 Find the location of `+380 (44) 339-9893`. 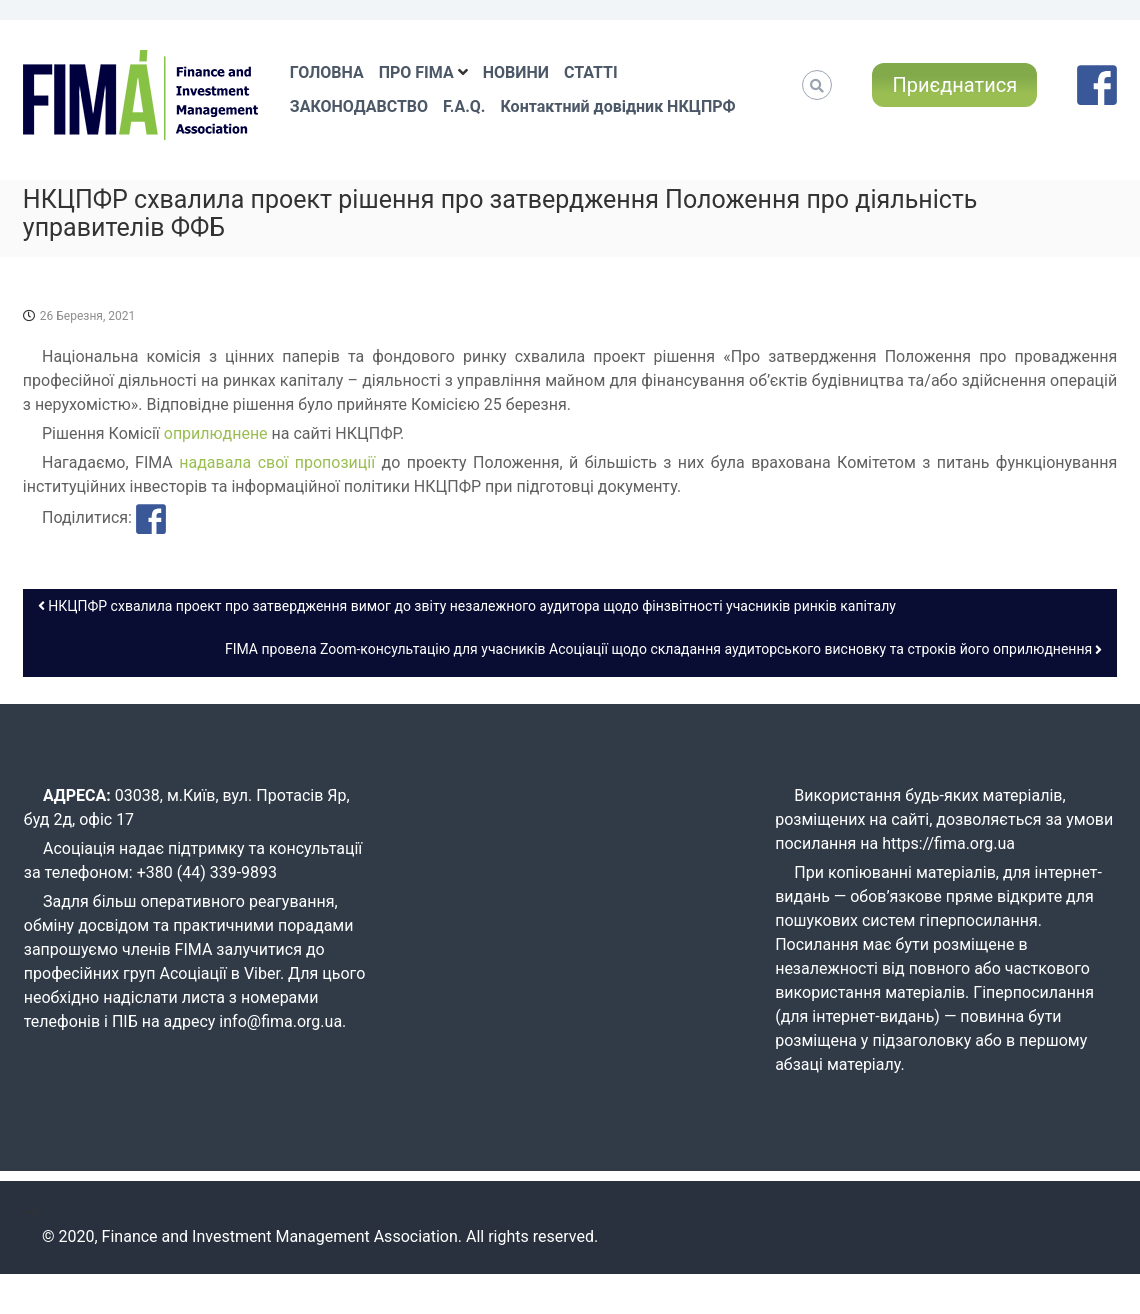

+380 (44) 339-9893 is located at coordinates (207, 872).